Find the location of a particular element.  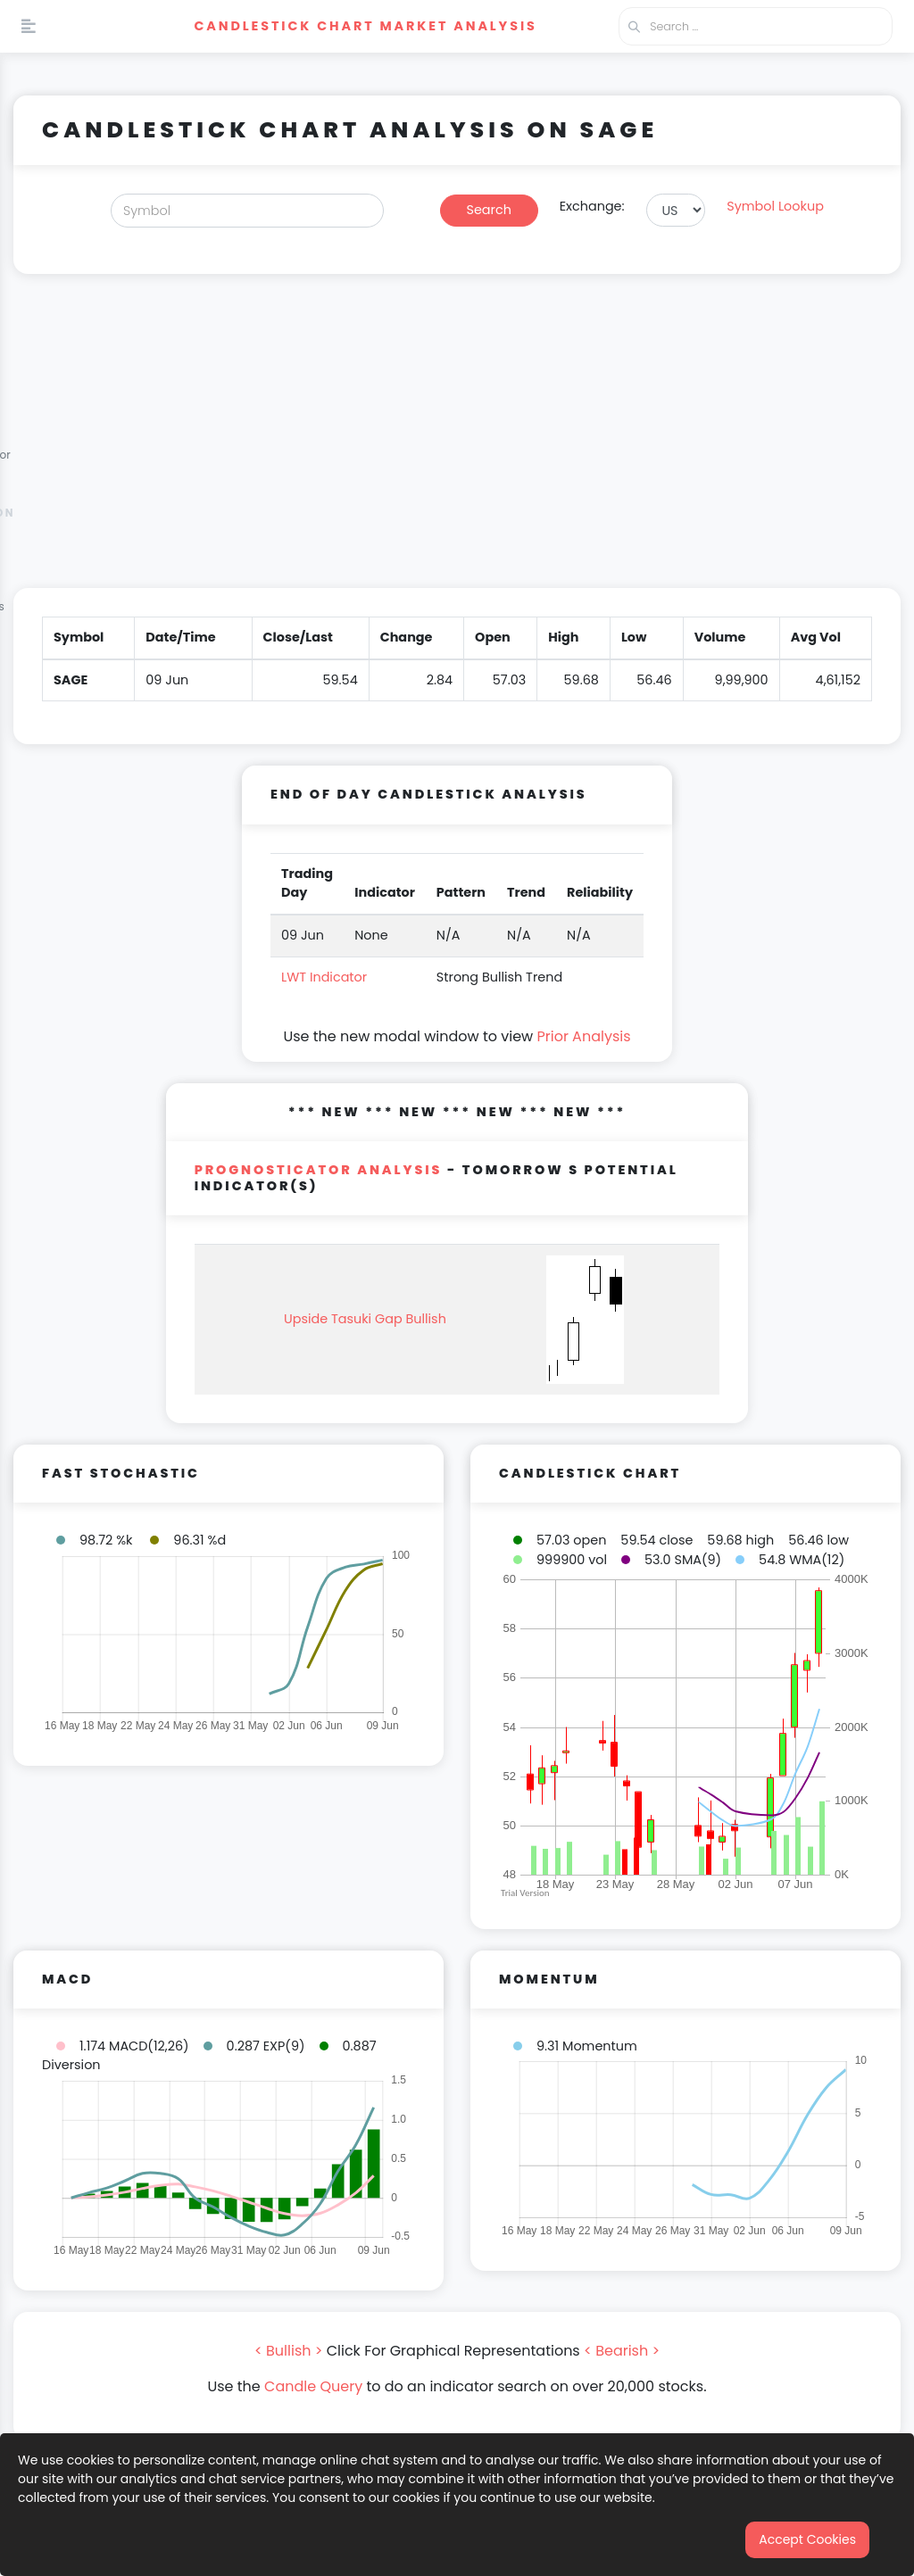

Candlestick Chart Market Analysis is located at coordinates (365, 26).